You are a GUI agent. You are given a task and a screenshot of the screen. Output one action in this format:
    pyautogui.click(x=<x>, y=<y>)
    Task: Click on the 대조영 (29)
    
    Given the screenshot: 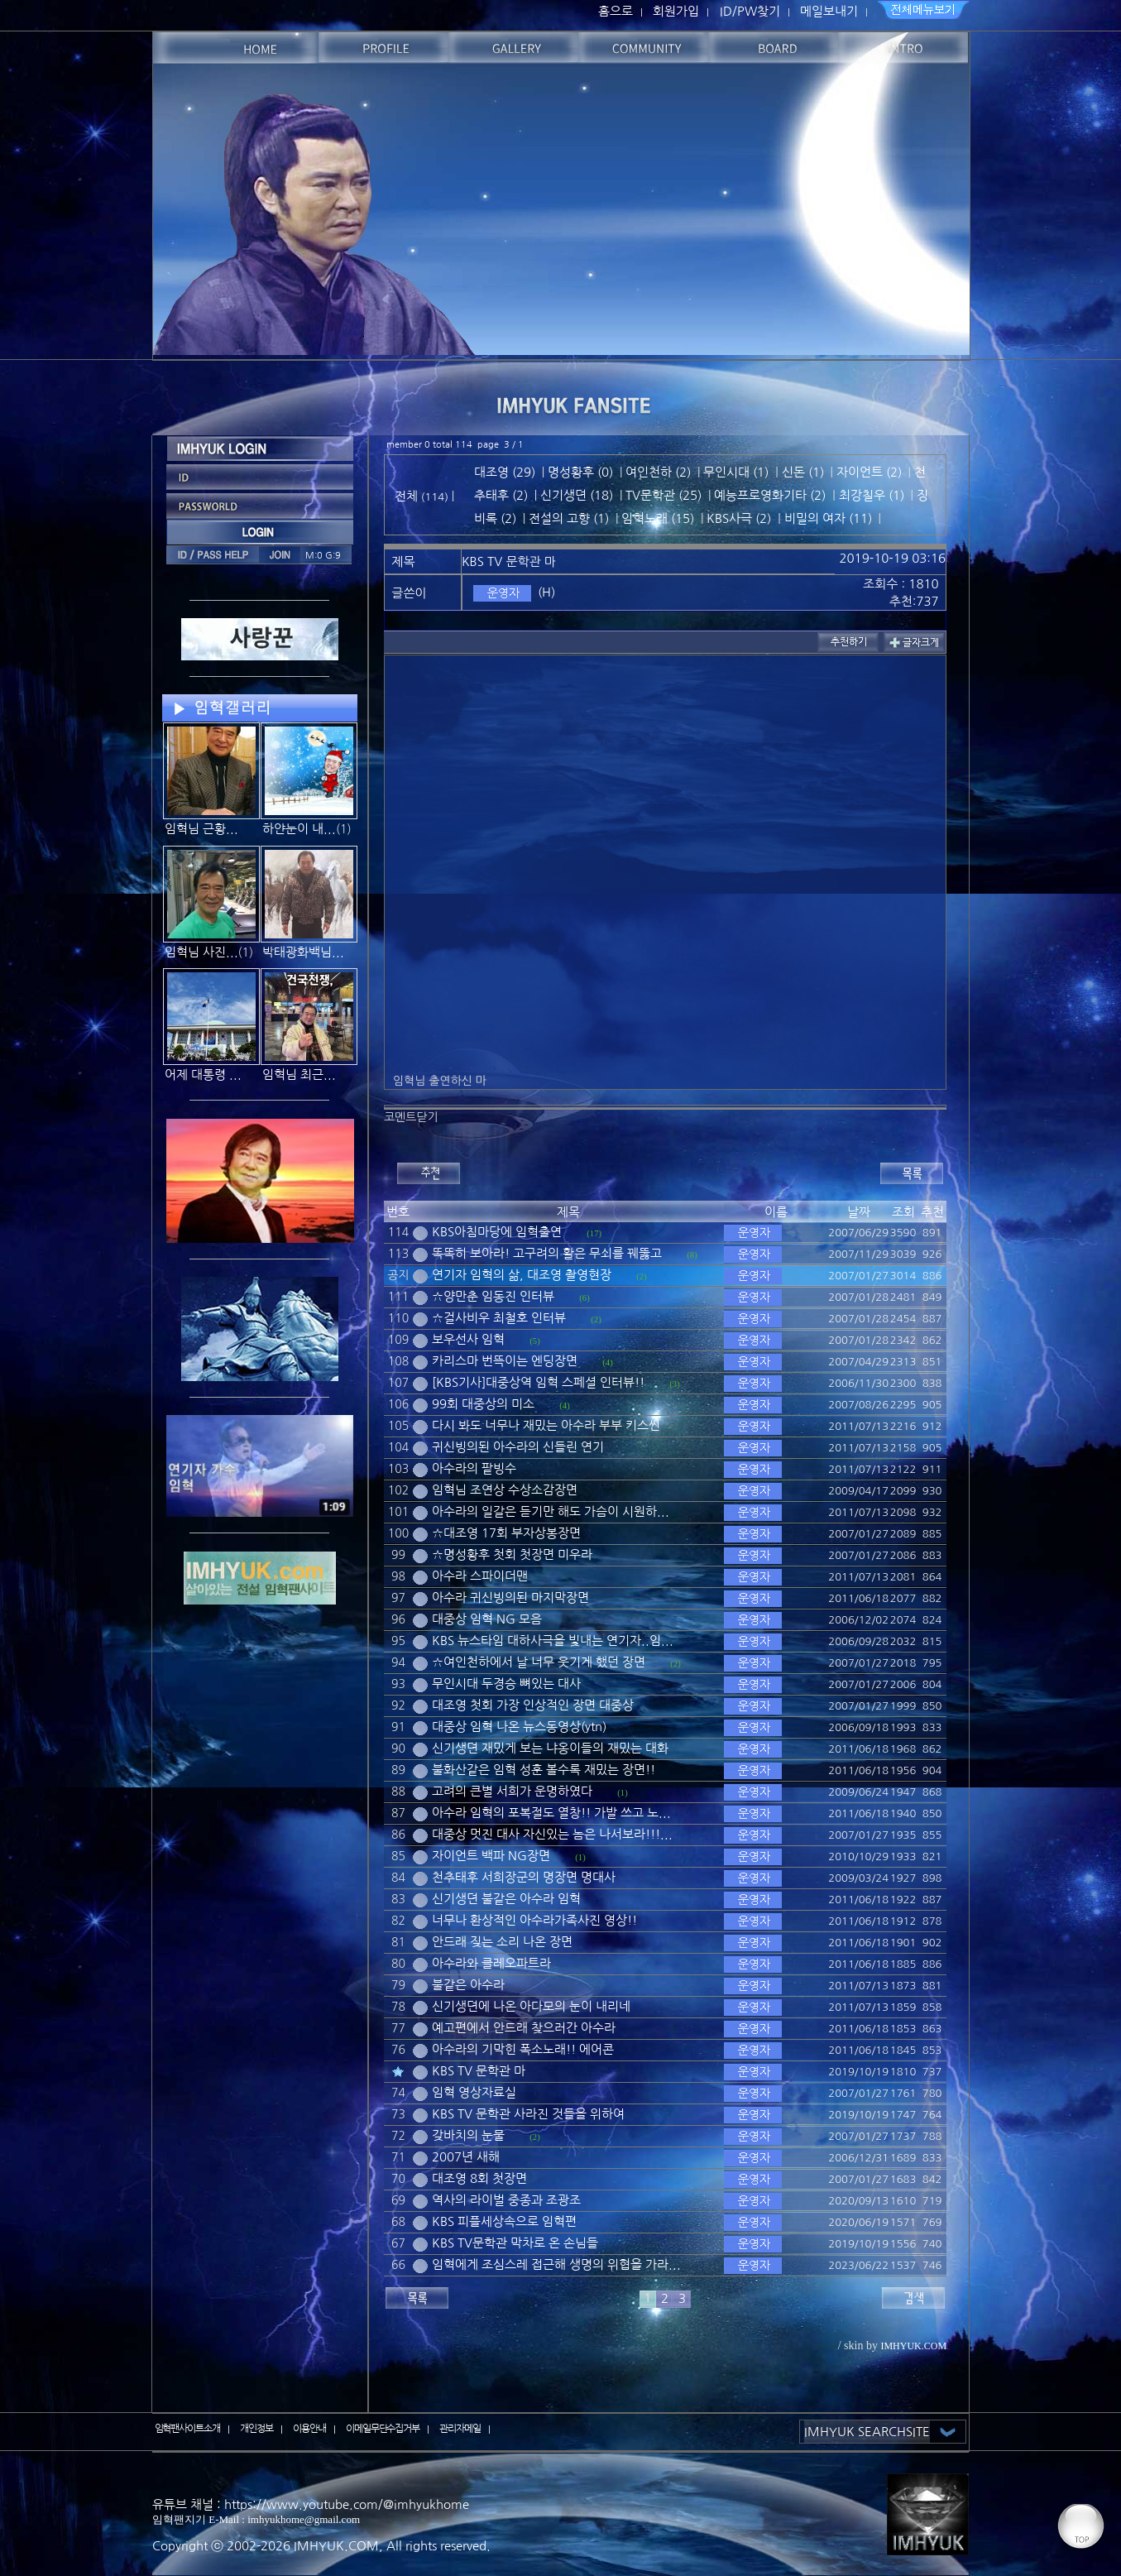 What is the action you would take?
    pyautogui.click(x=504, y=472)
    